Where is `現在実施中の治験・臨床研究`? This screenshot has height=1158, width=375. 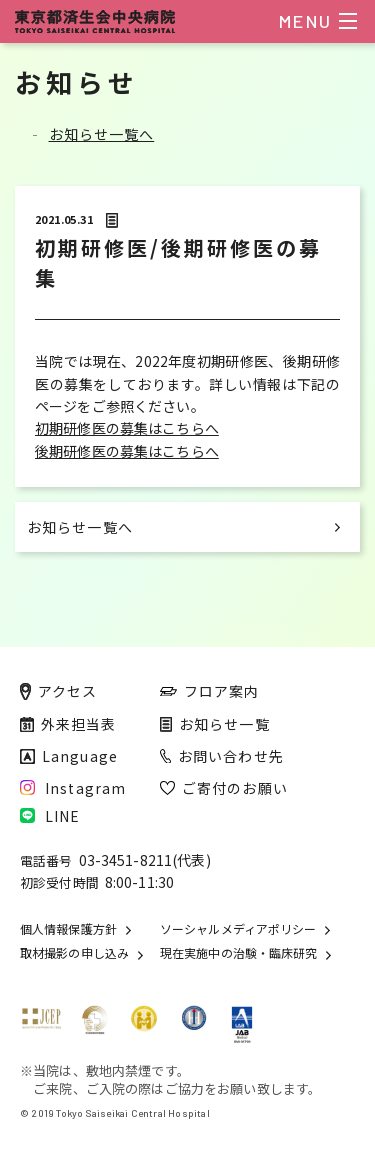 現在実施中の治験・臨床研究 is located at coordinates (238, 953).